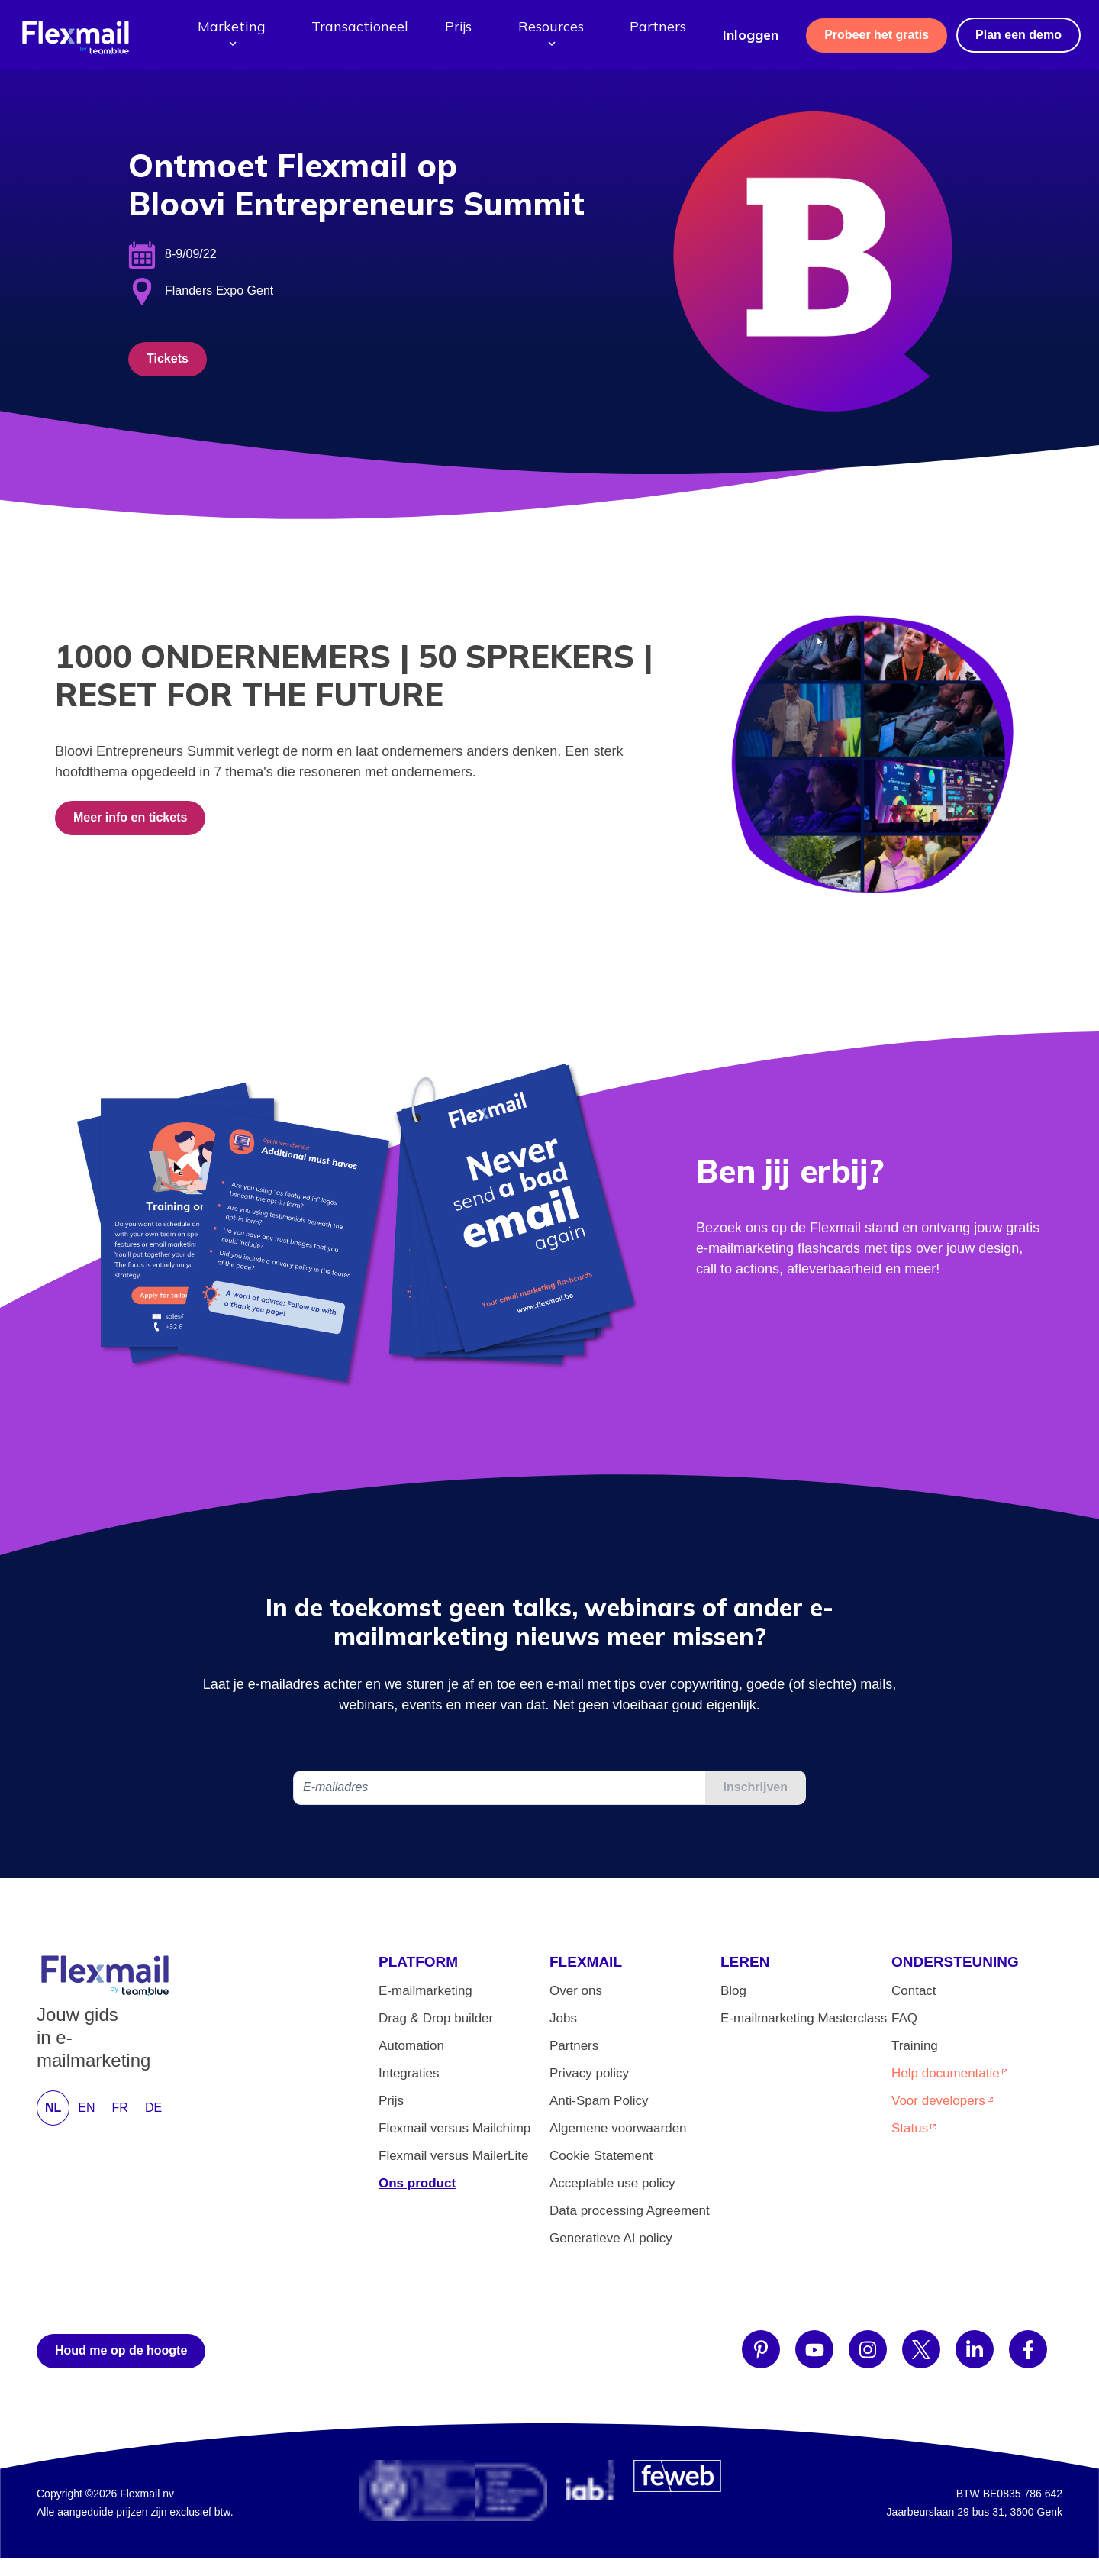  Describe the element at coordinates (425, 1991) in the screenshot. I see `E-mailmarketing` at that location.